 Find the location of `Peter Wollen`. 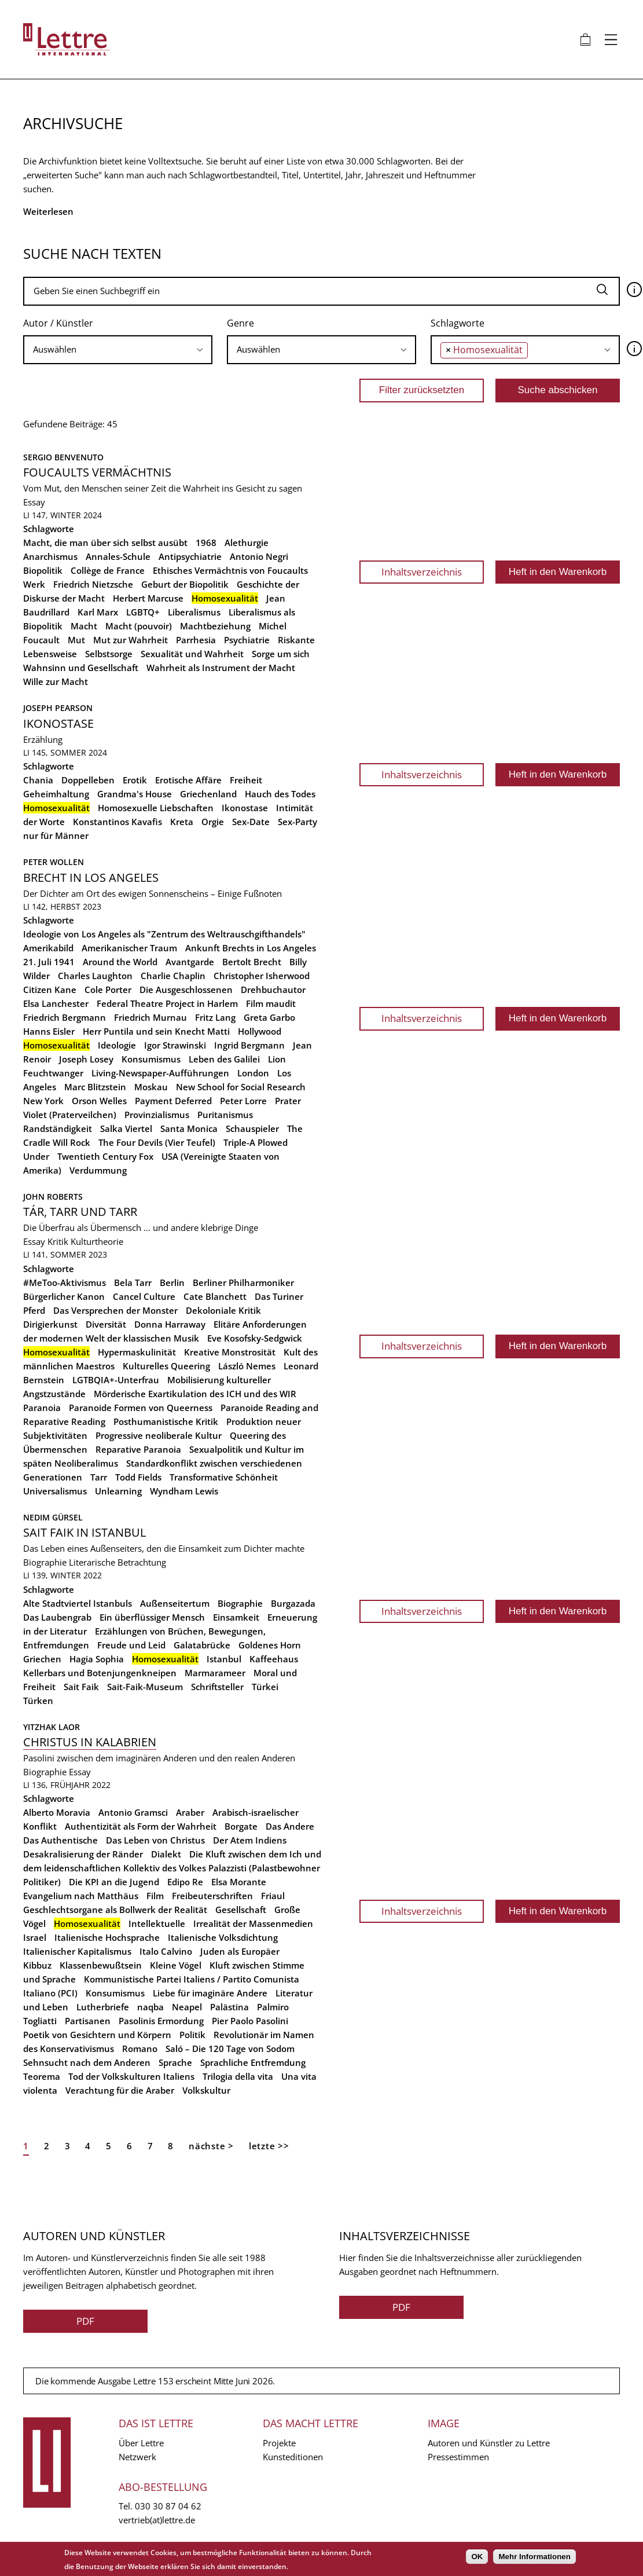

Peter Wollen is located at coordinates (53, 861).